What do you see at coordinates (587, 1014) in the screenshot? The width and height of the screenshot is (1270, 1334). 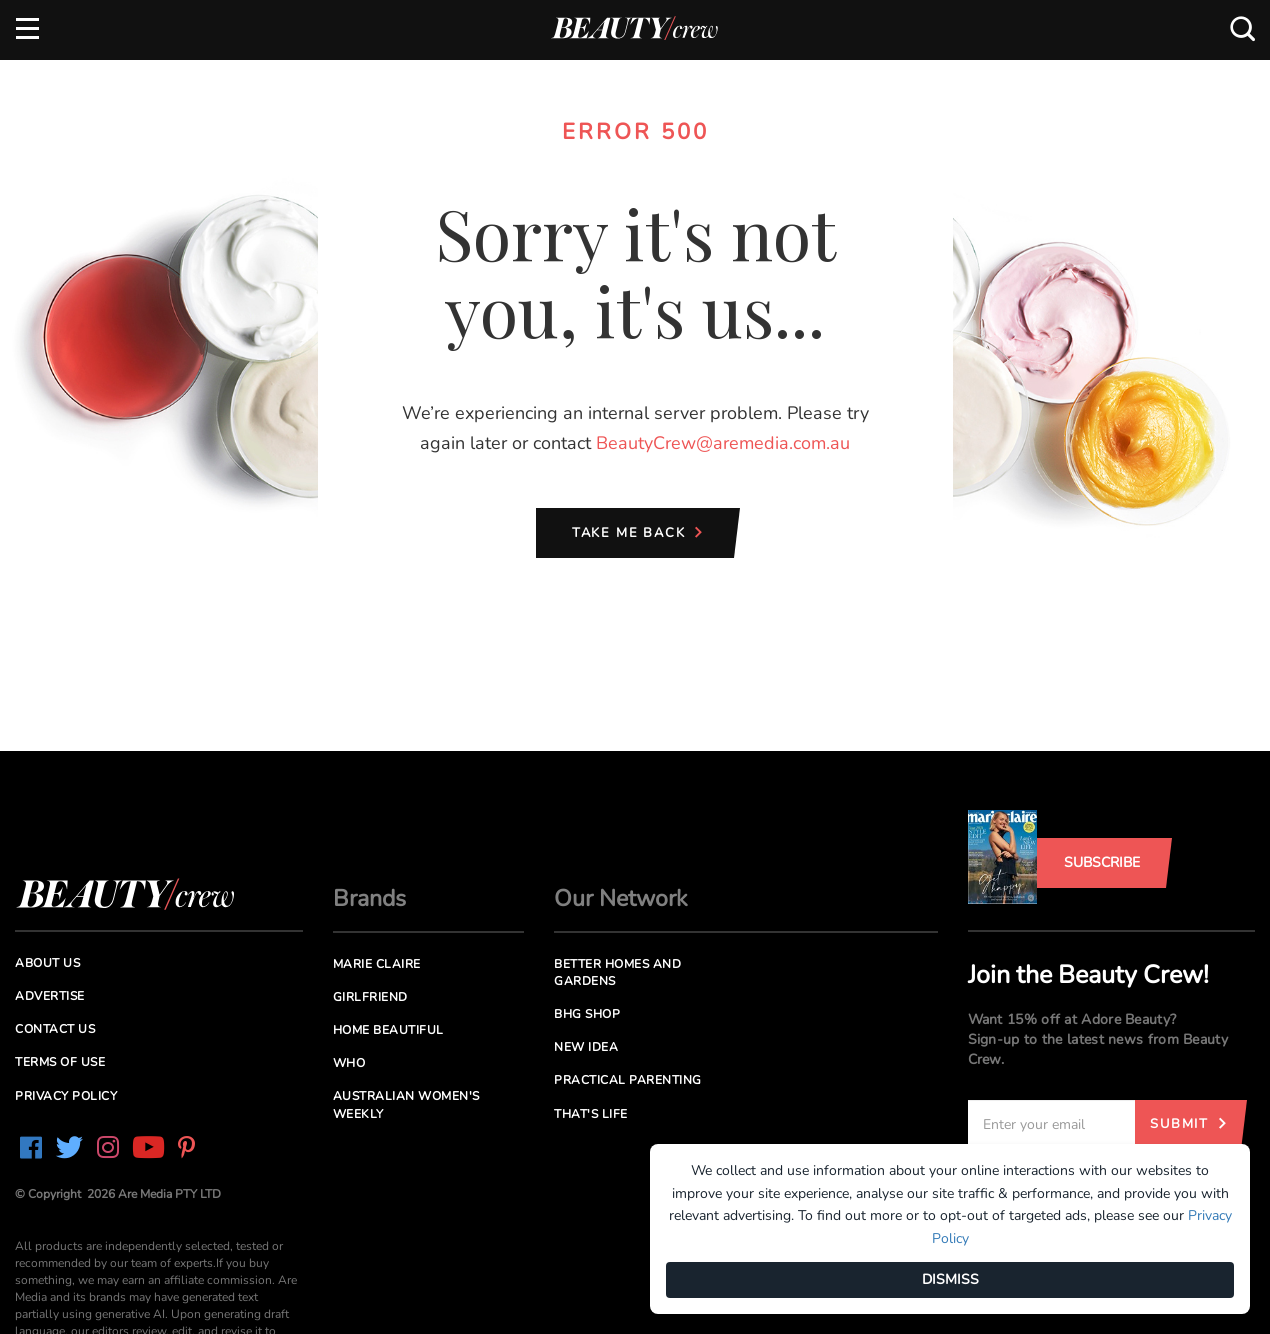 I see `BHG Shop` at bounding box center [587, 1014].